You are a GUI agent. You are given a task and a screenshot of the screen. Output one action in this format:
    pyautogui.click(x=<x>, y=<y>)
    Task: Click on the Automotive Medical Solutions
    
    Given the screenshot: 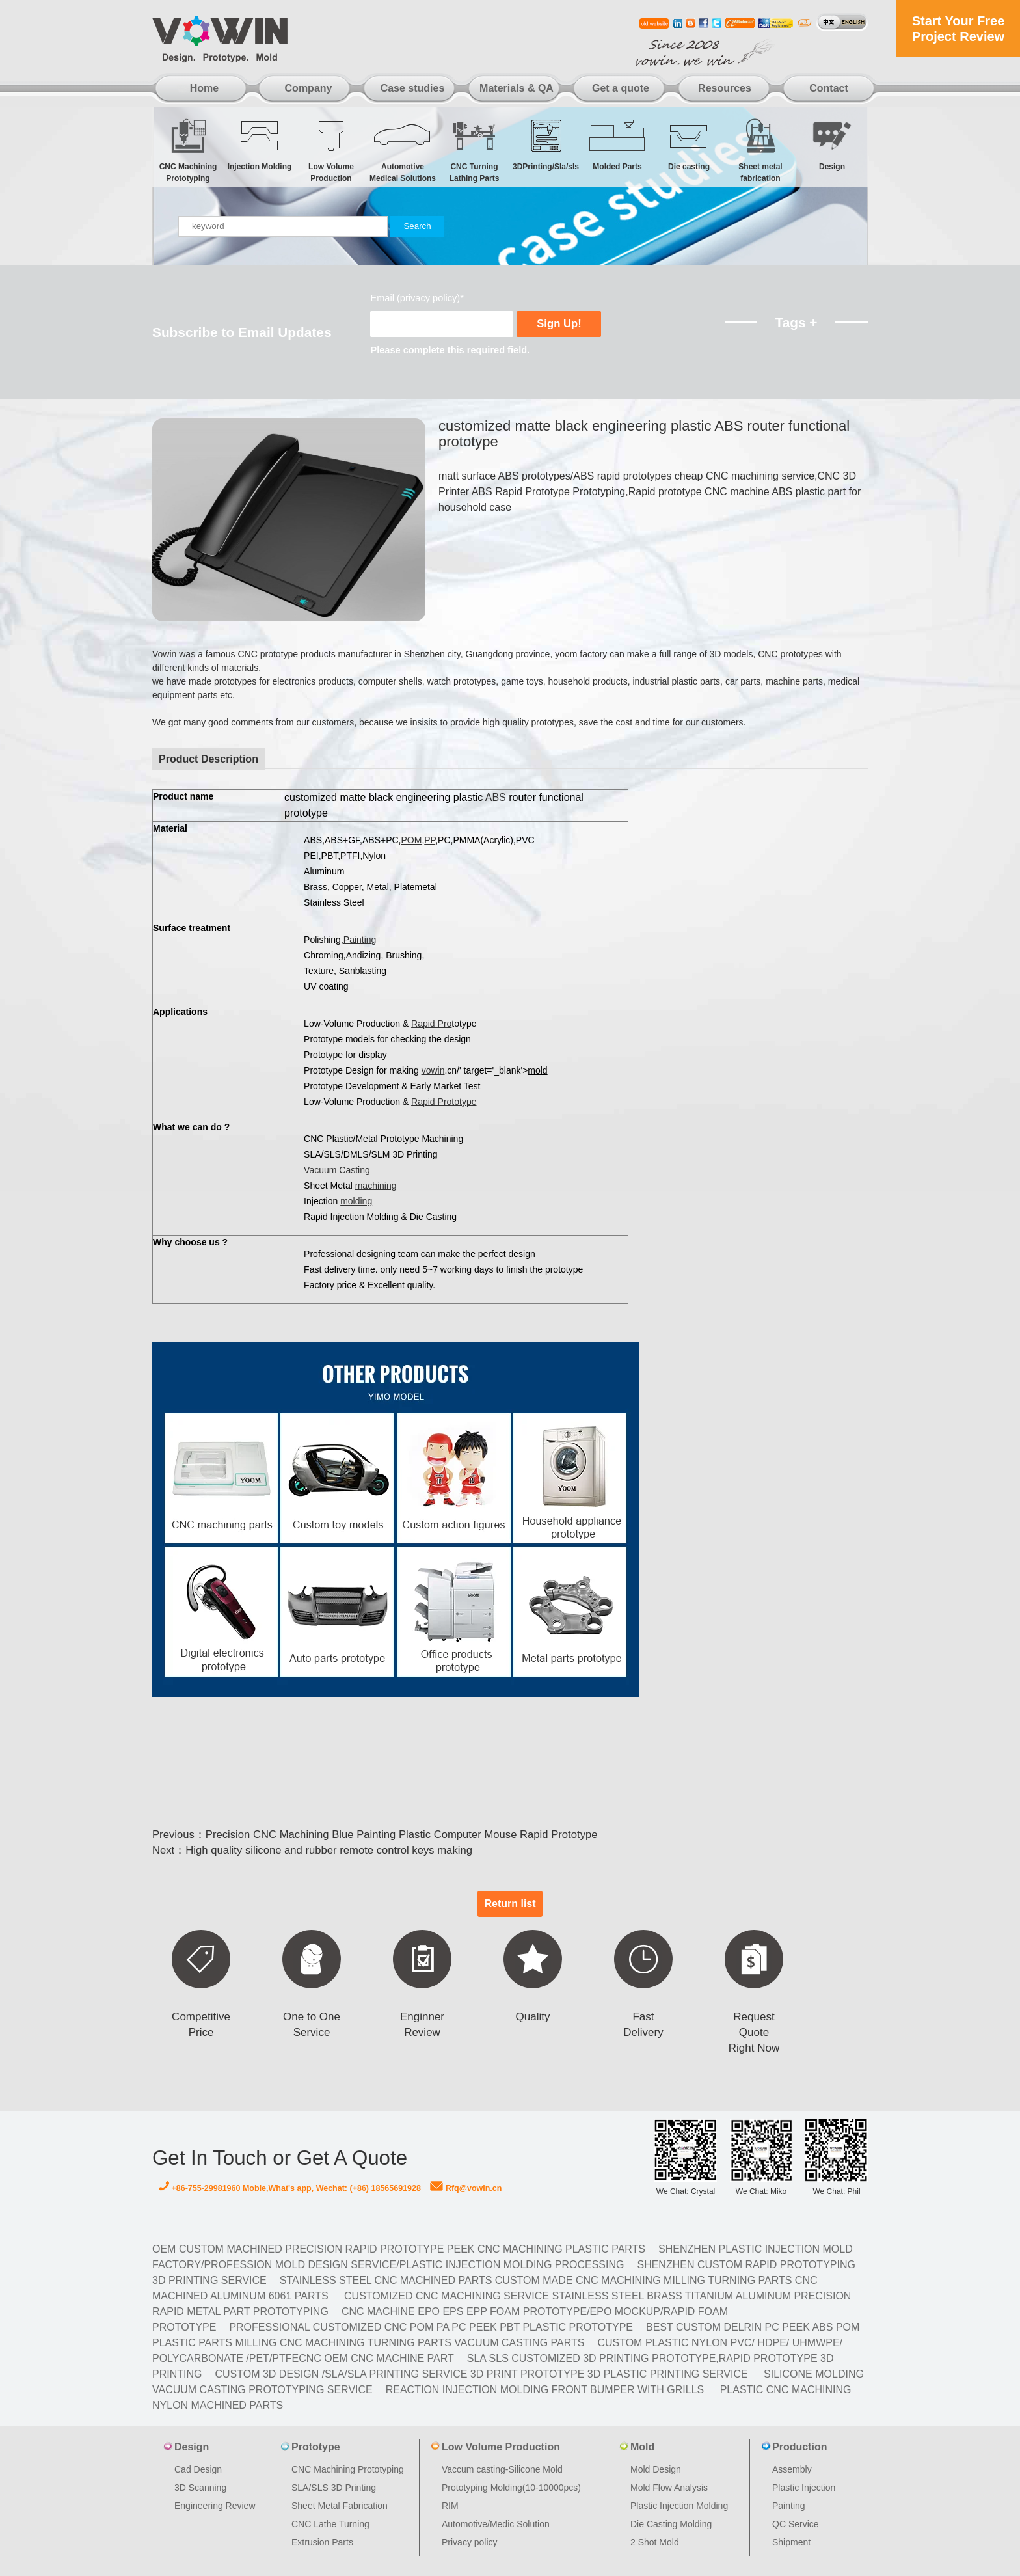 What is the action you would take?
    pyautogui.click(x=402, y=150)
    